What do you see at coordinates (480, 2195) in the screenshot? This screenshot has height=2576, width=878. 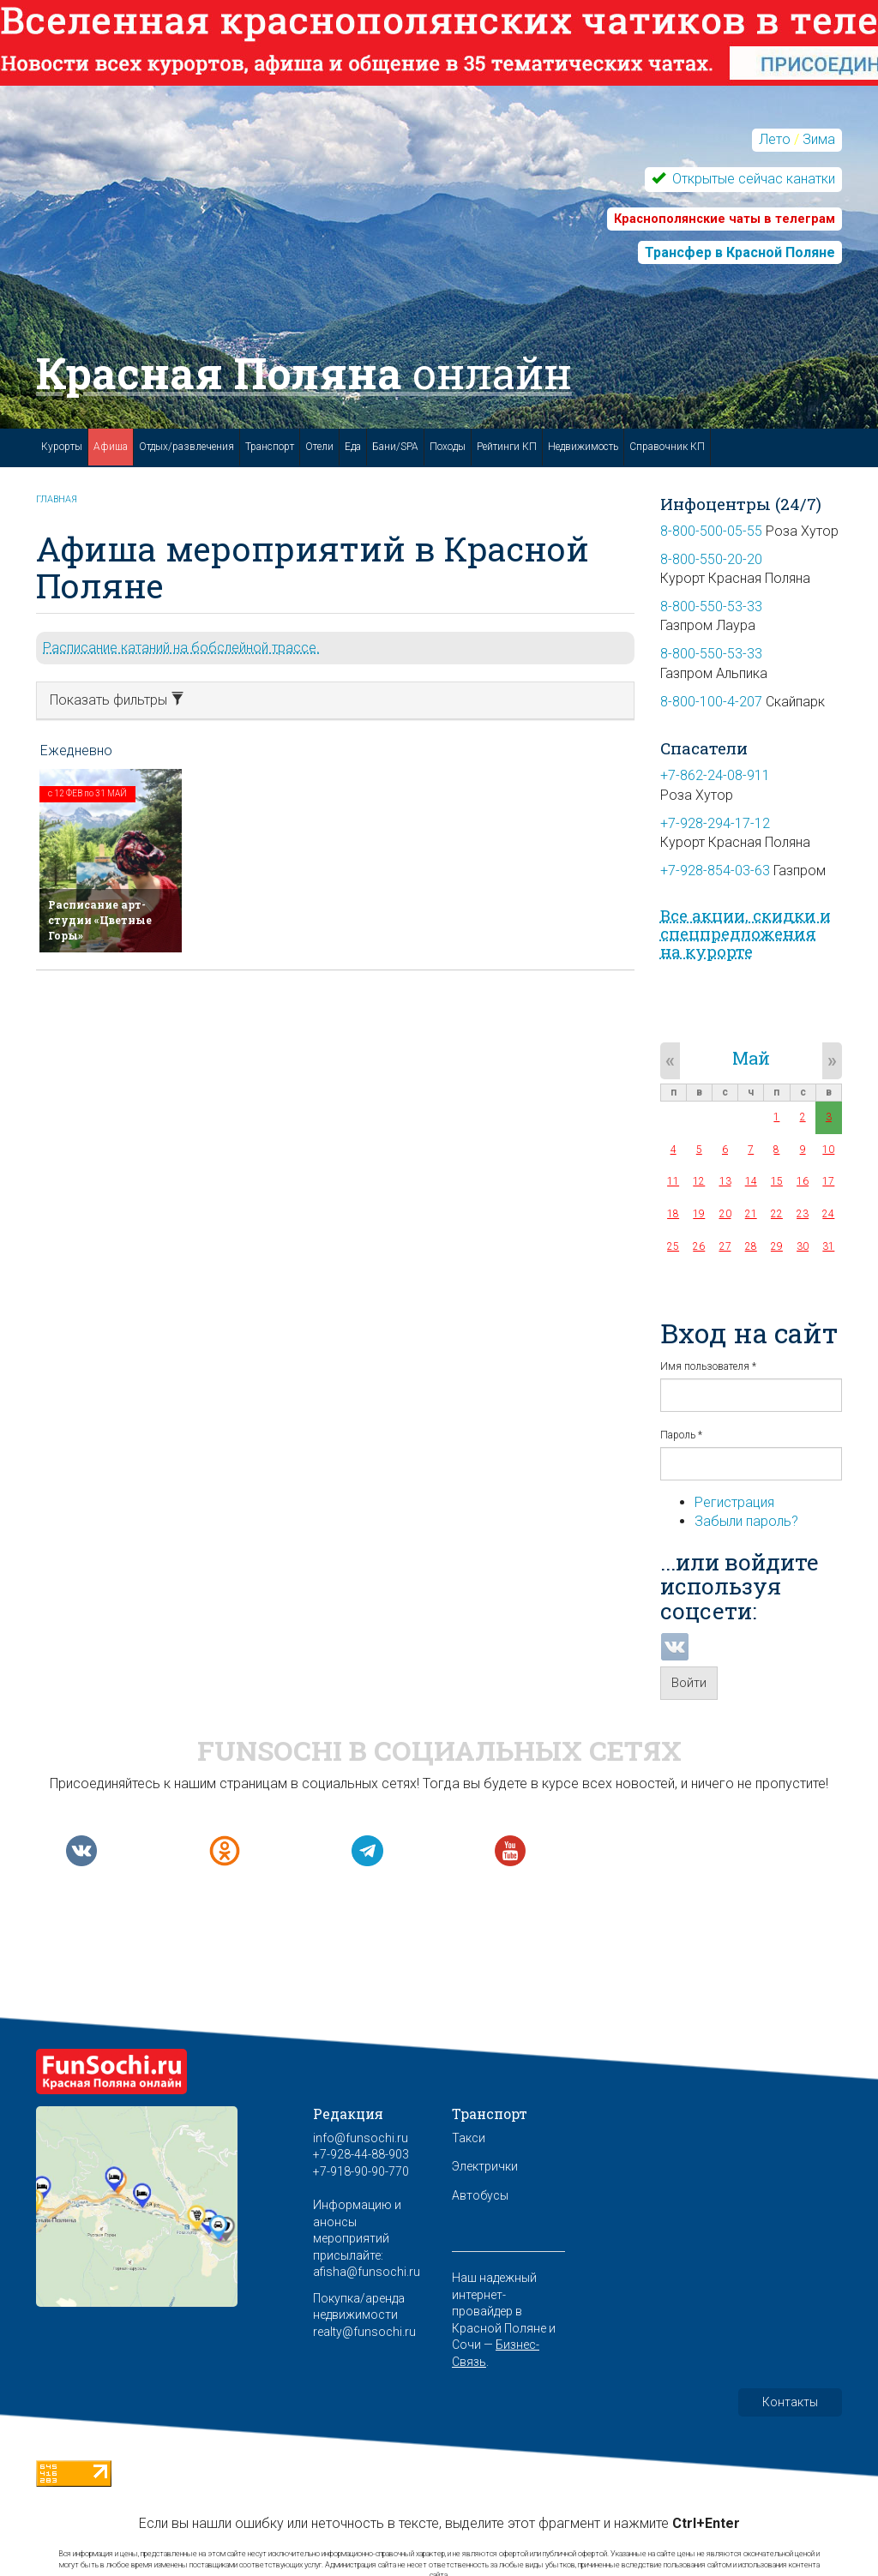 I see `Автобусы` at bounding box center [480, 2195].